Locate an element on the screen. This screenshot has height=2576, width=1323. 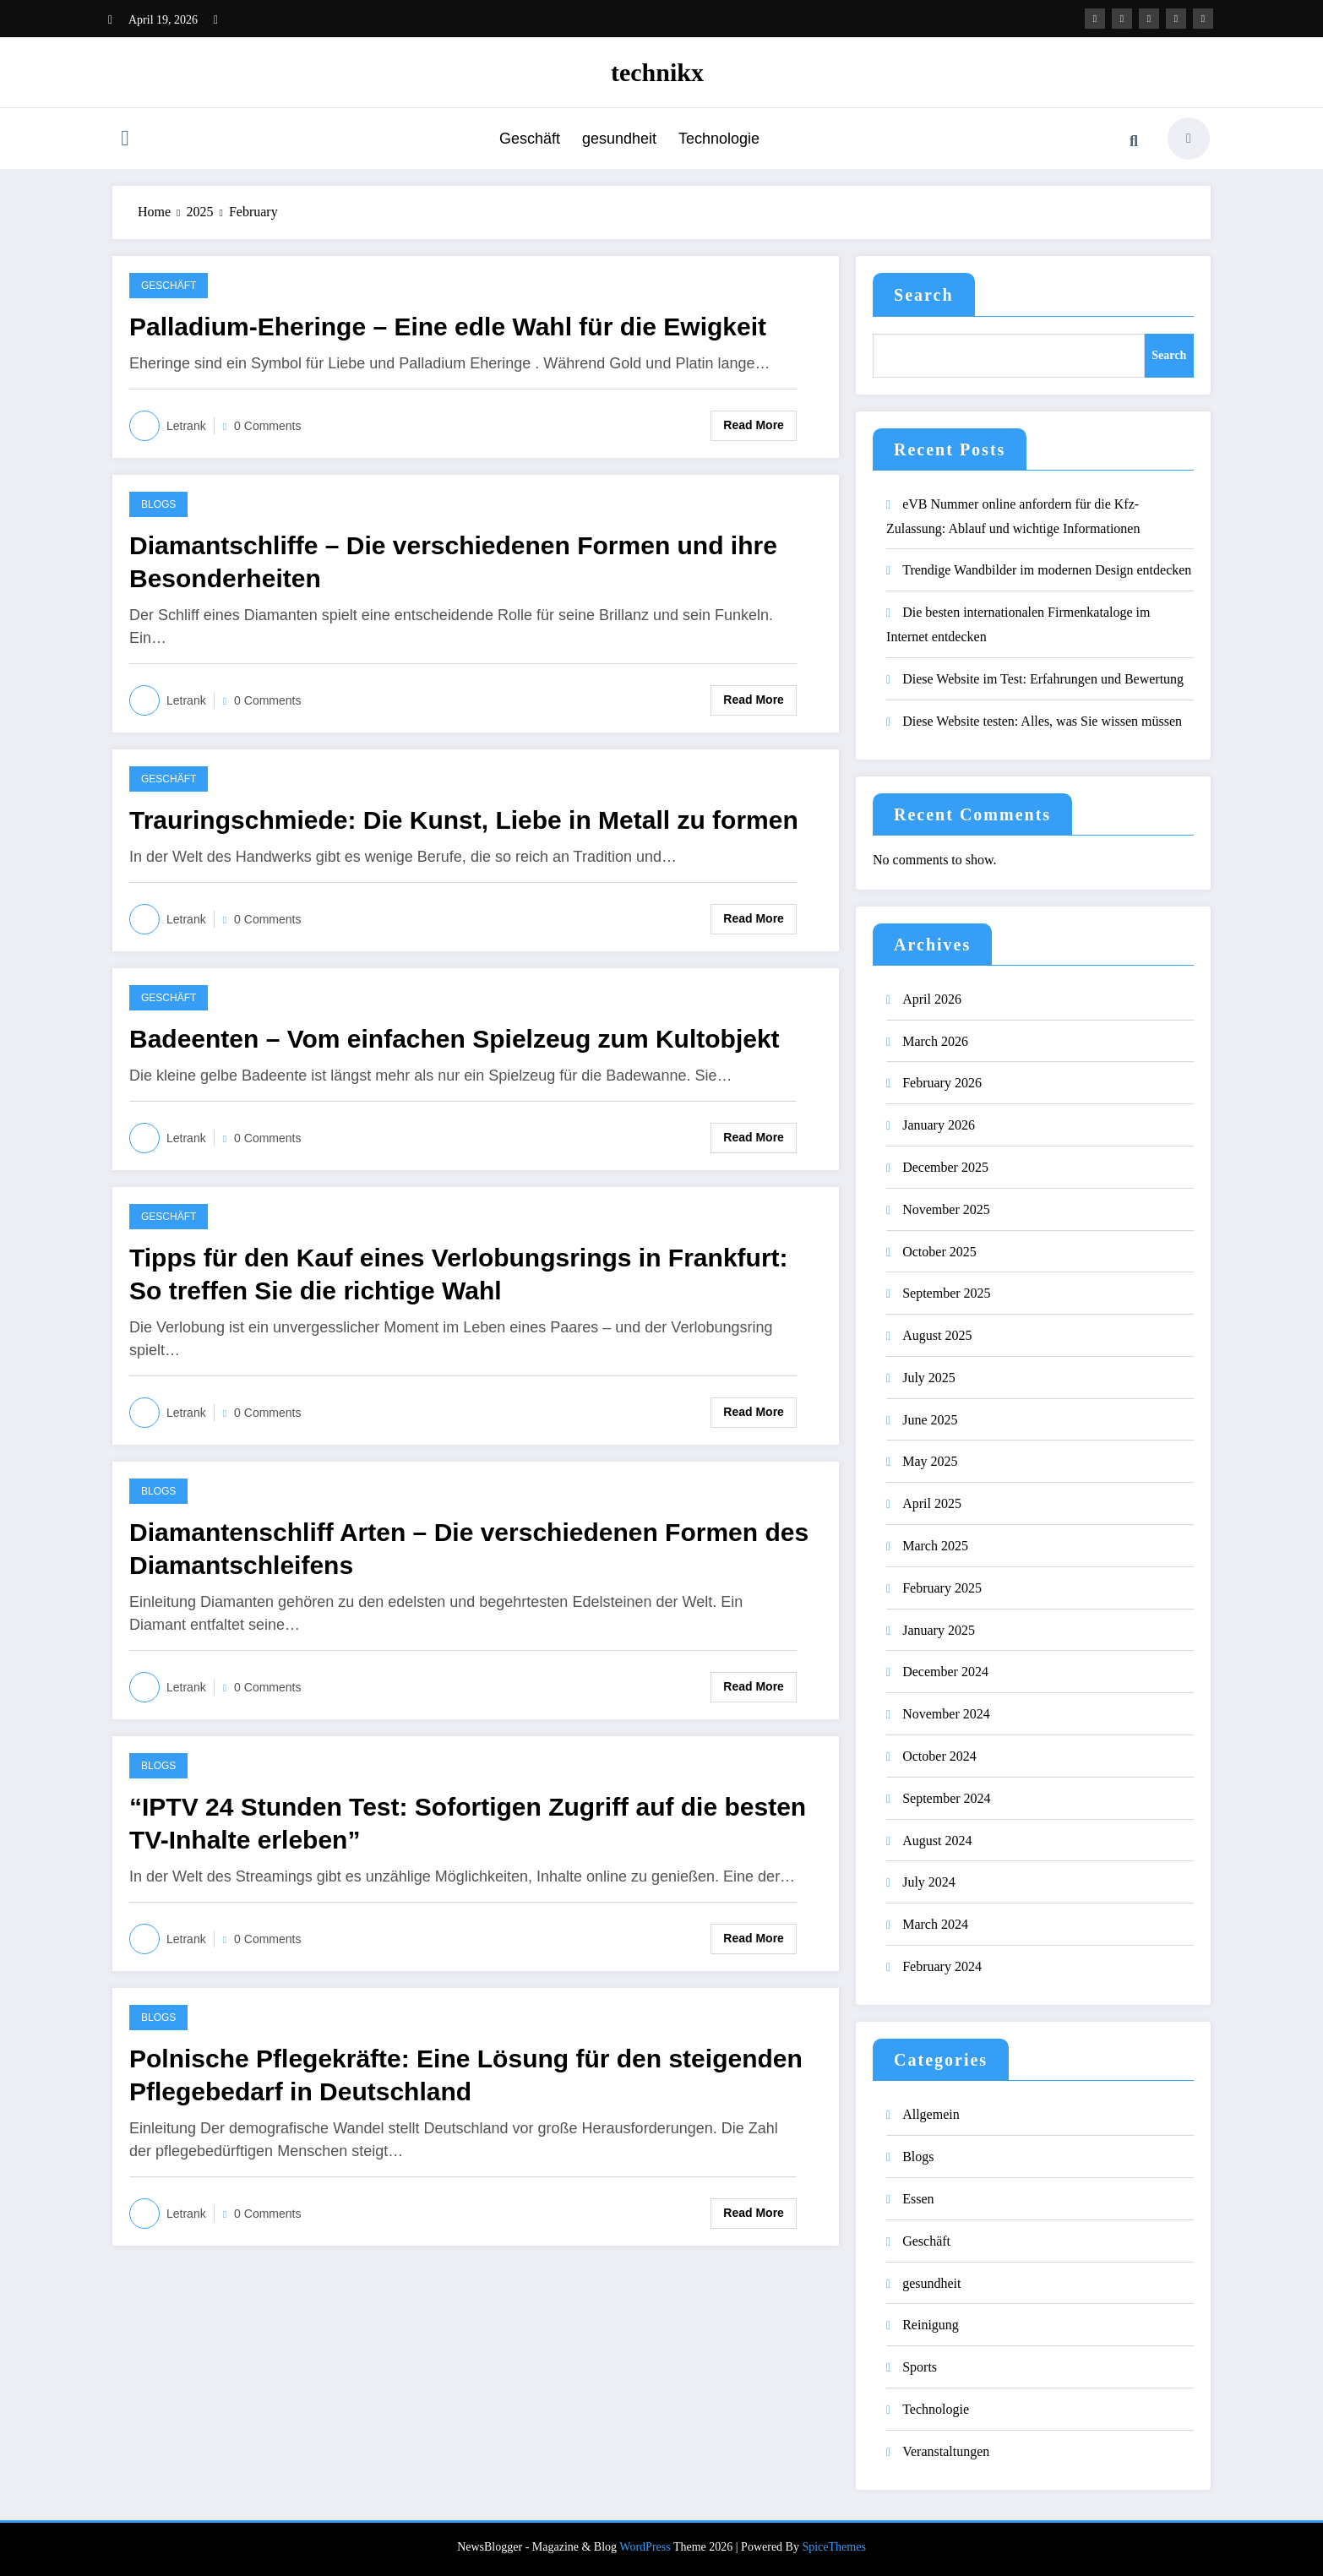
Essen is located at coordinates (918, 2199).